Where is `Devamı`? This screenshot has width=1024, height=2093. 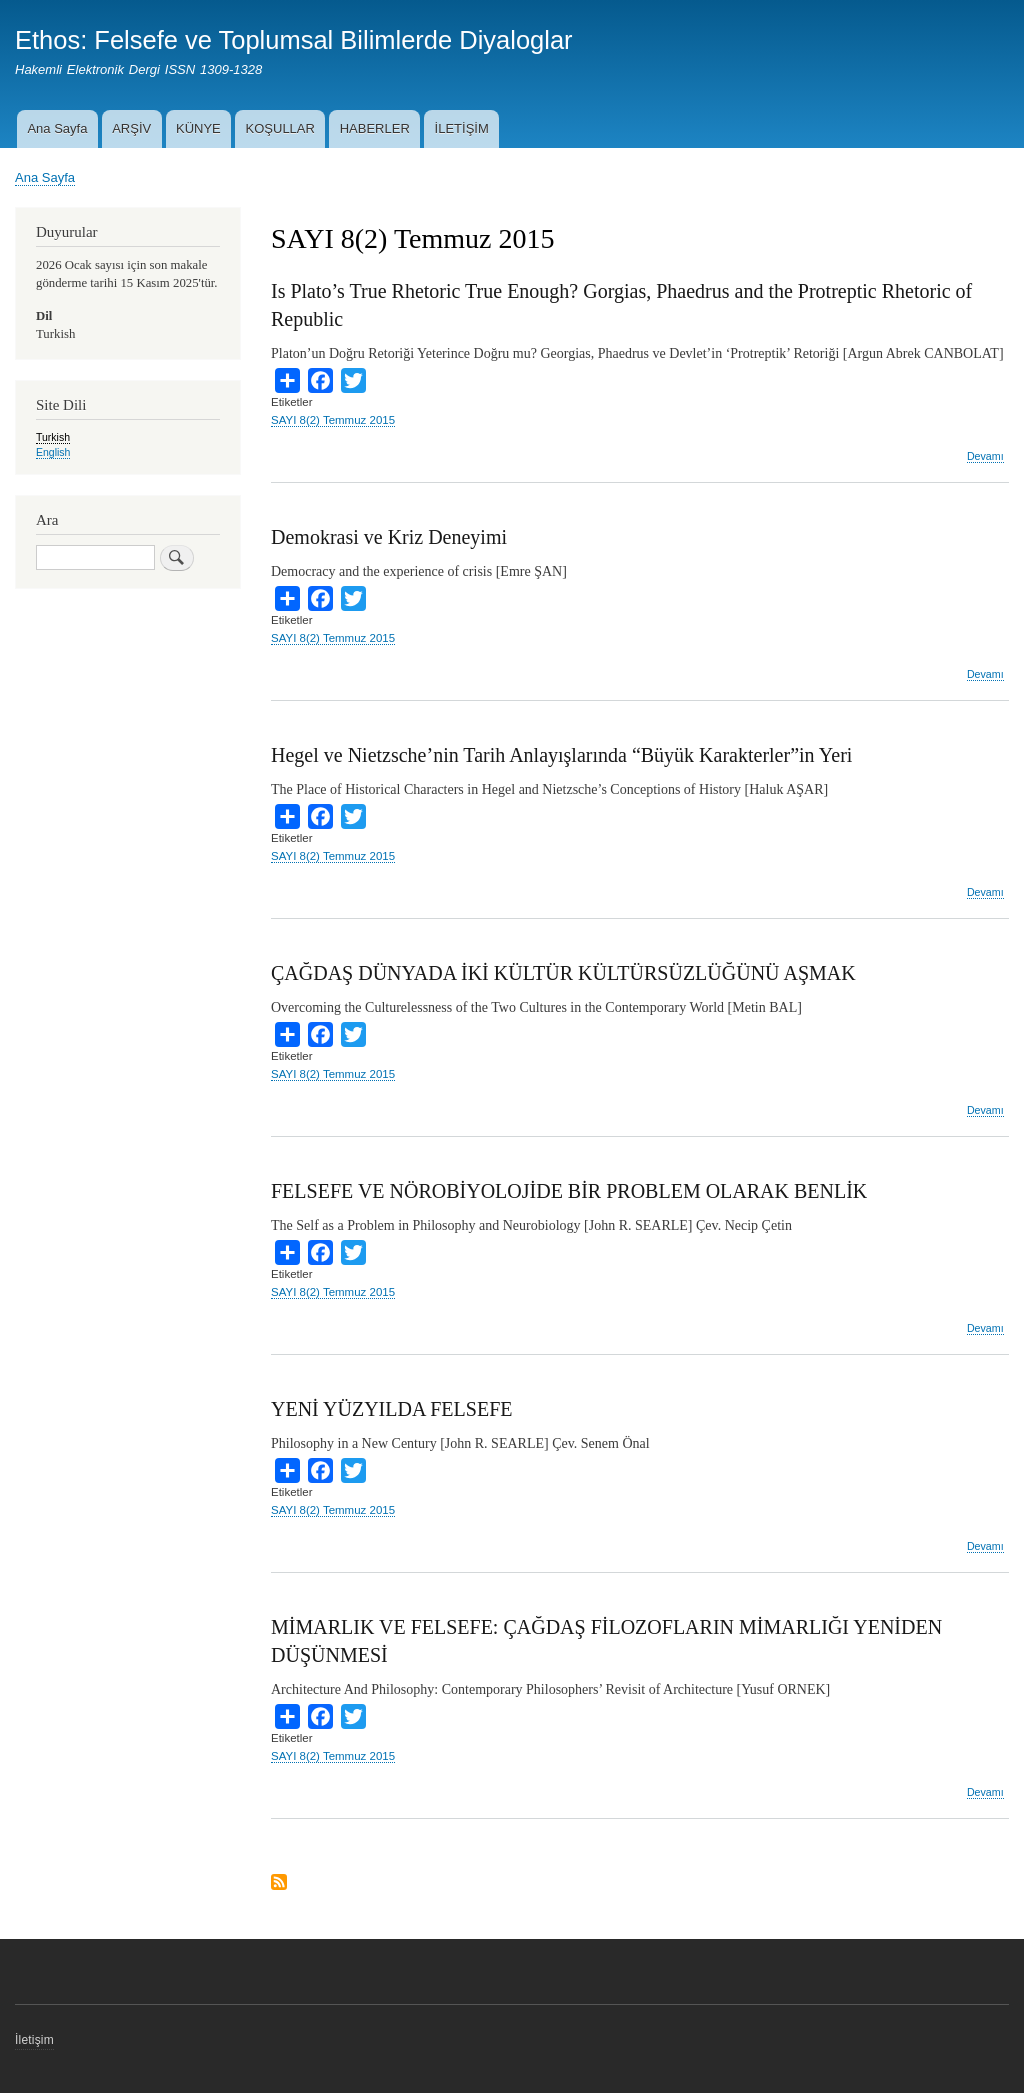 Devamı is located at coordinates (985, 456).